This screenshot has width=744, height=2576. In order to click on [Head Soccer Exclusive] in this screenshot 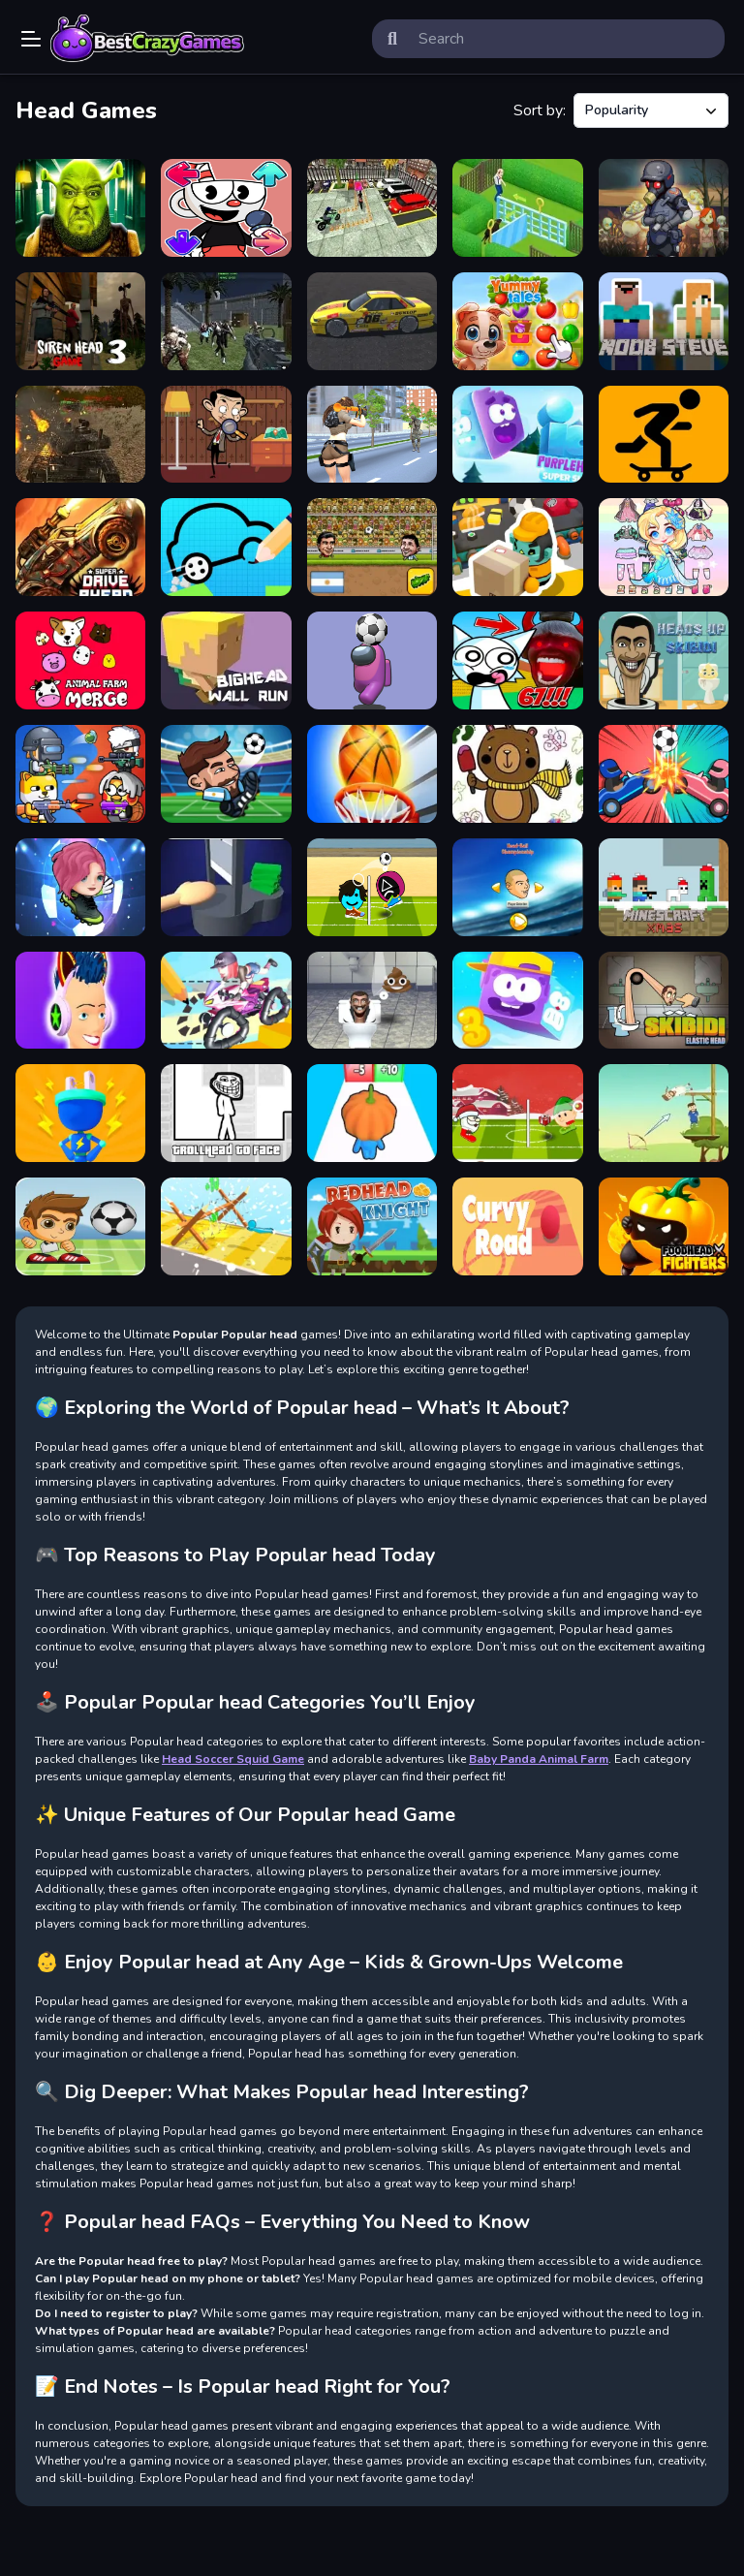, I will do `click(226, 774)`.